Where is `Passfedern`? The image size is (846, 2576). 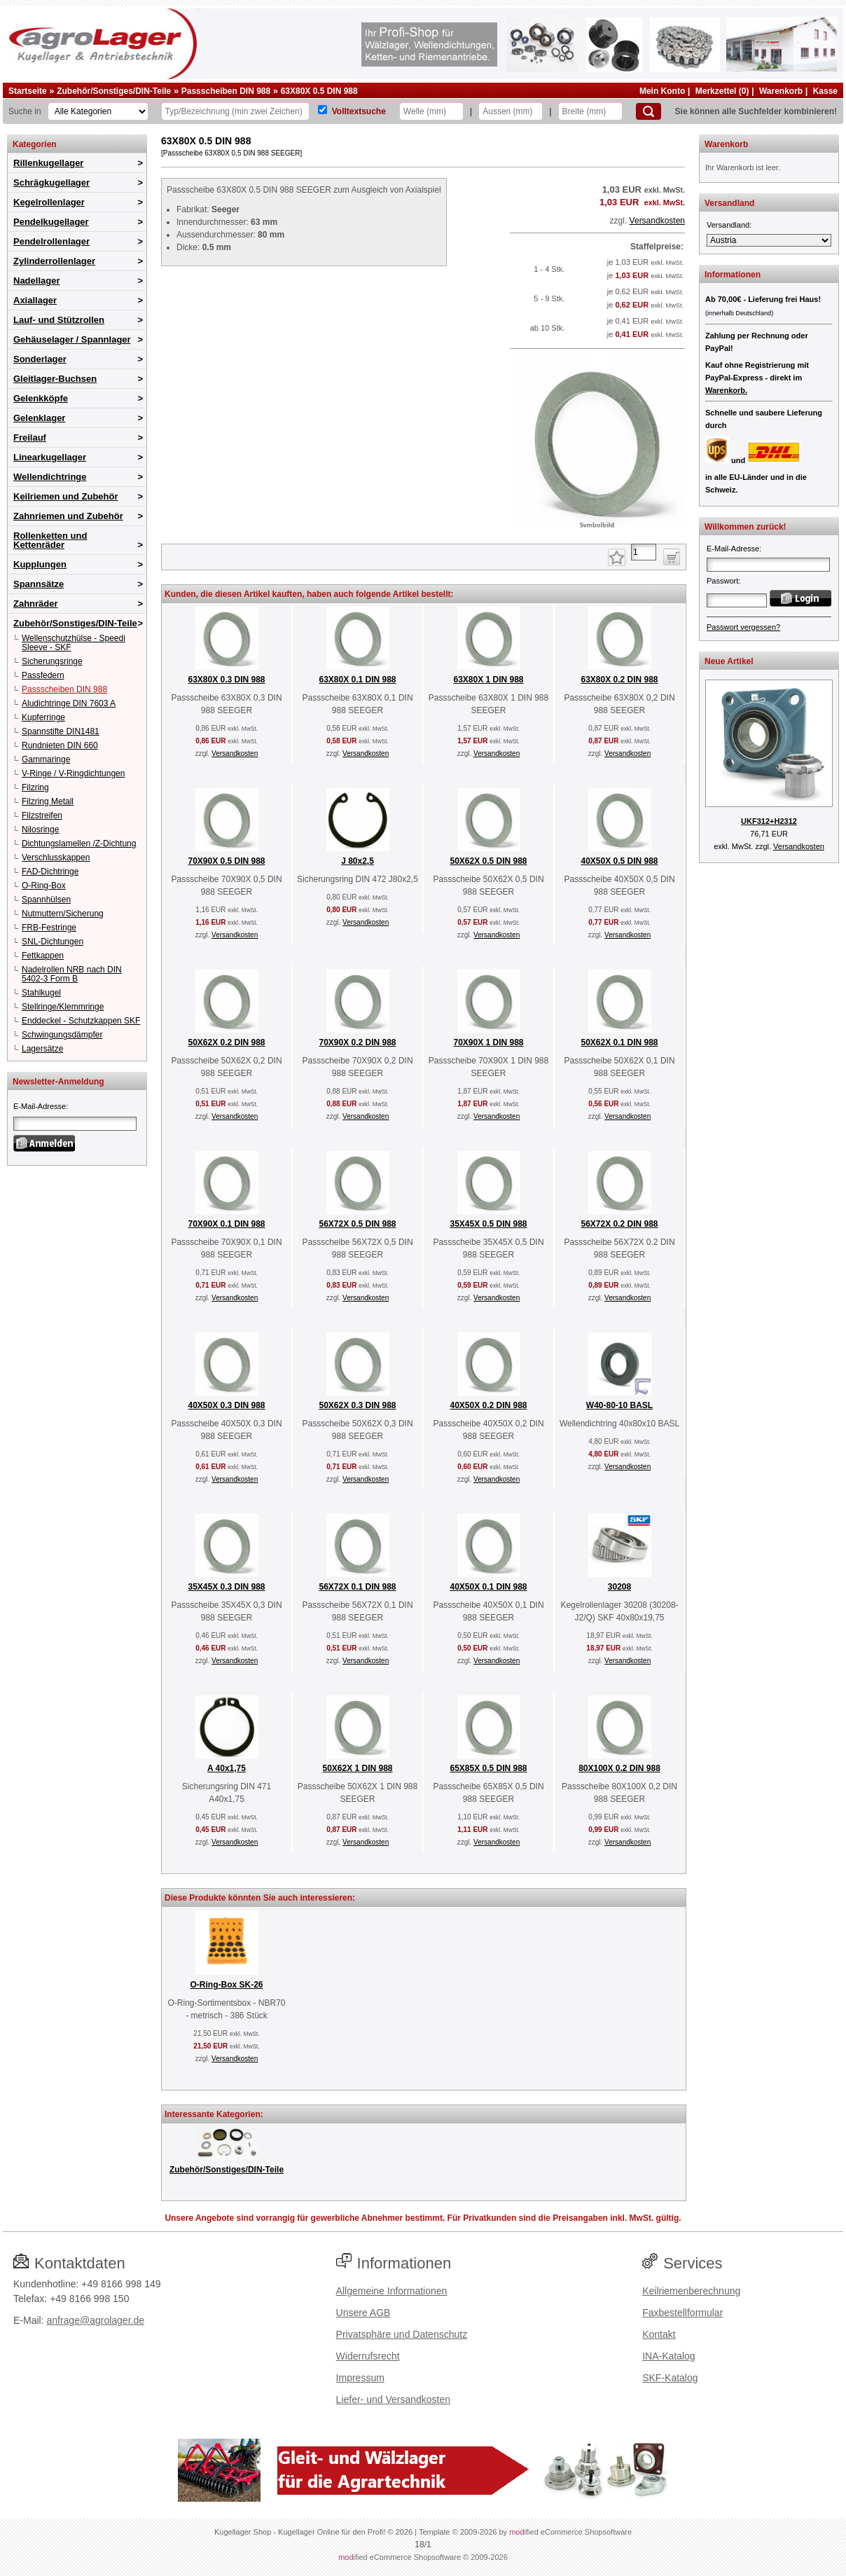
Passfedern is located at coordinates (43, 675).